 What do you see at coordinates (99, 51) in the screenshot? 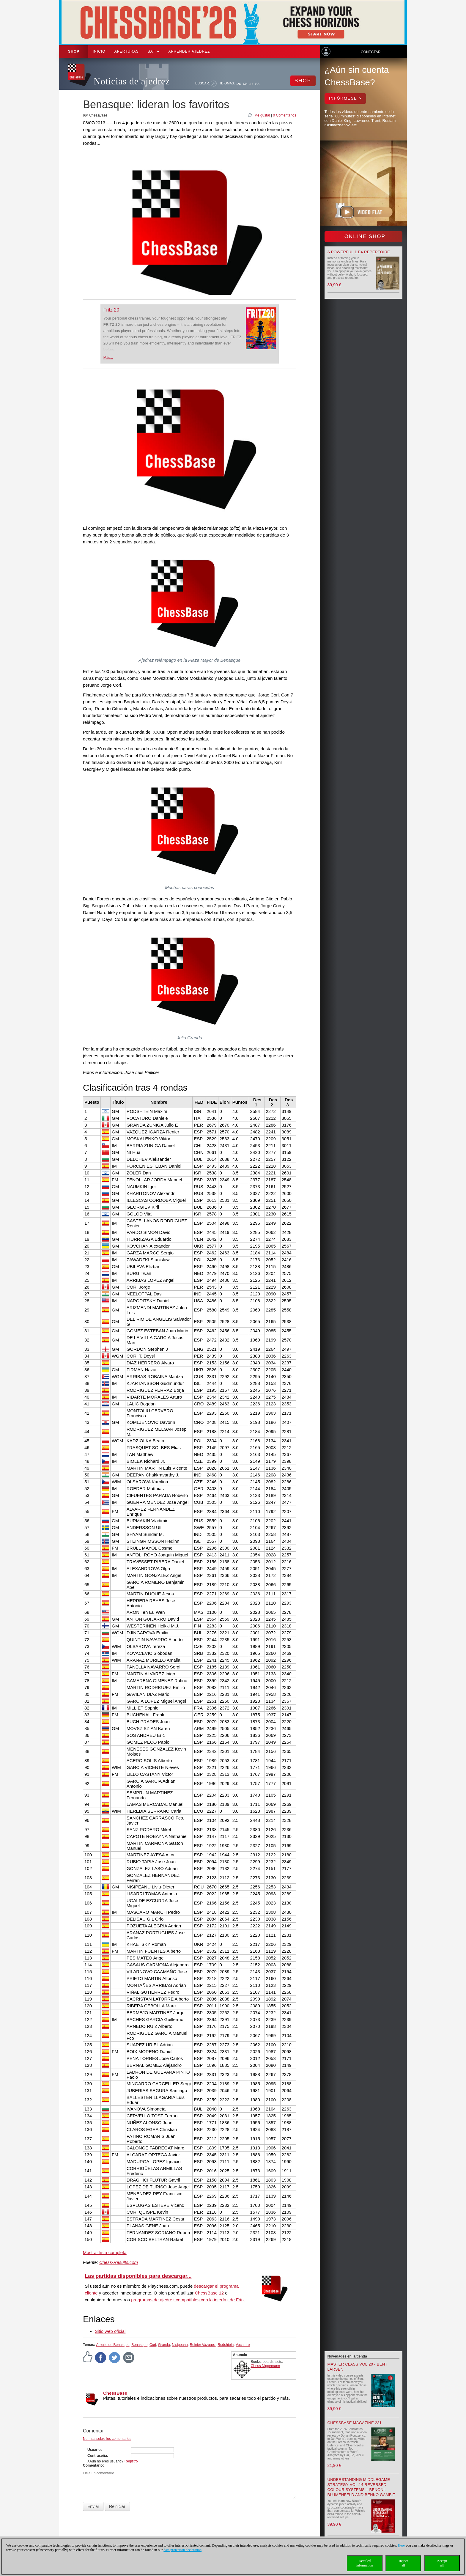
I see `Inicio` at bounding box center [99, 51].